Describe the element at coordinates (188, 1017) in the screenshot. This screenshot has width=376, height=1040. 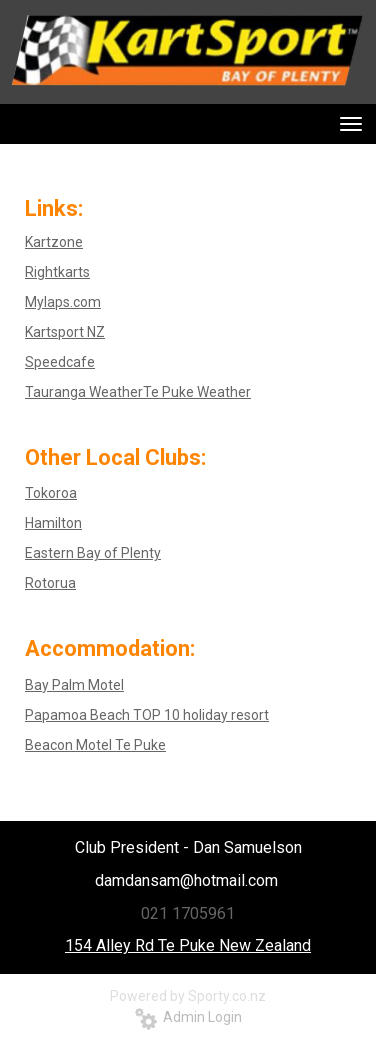
I see `Admin Login` at that location.